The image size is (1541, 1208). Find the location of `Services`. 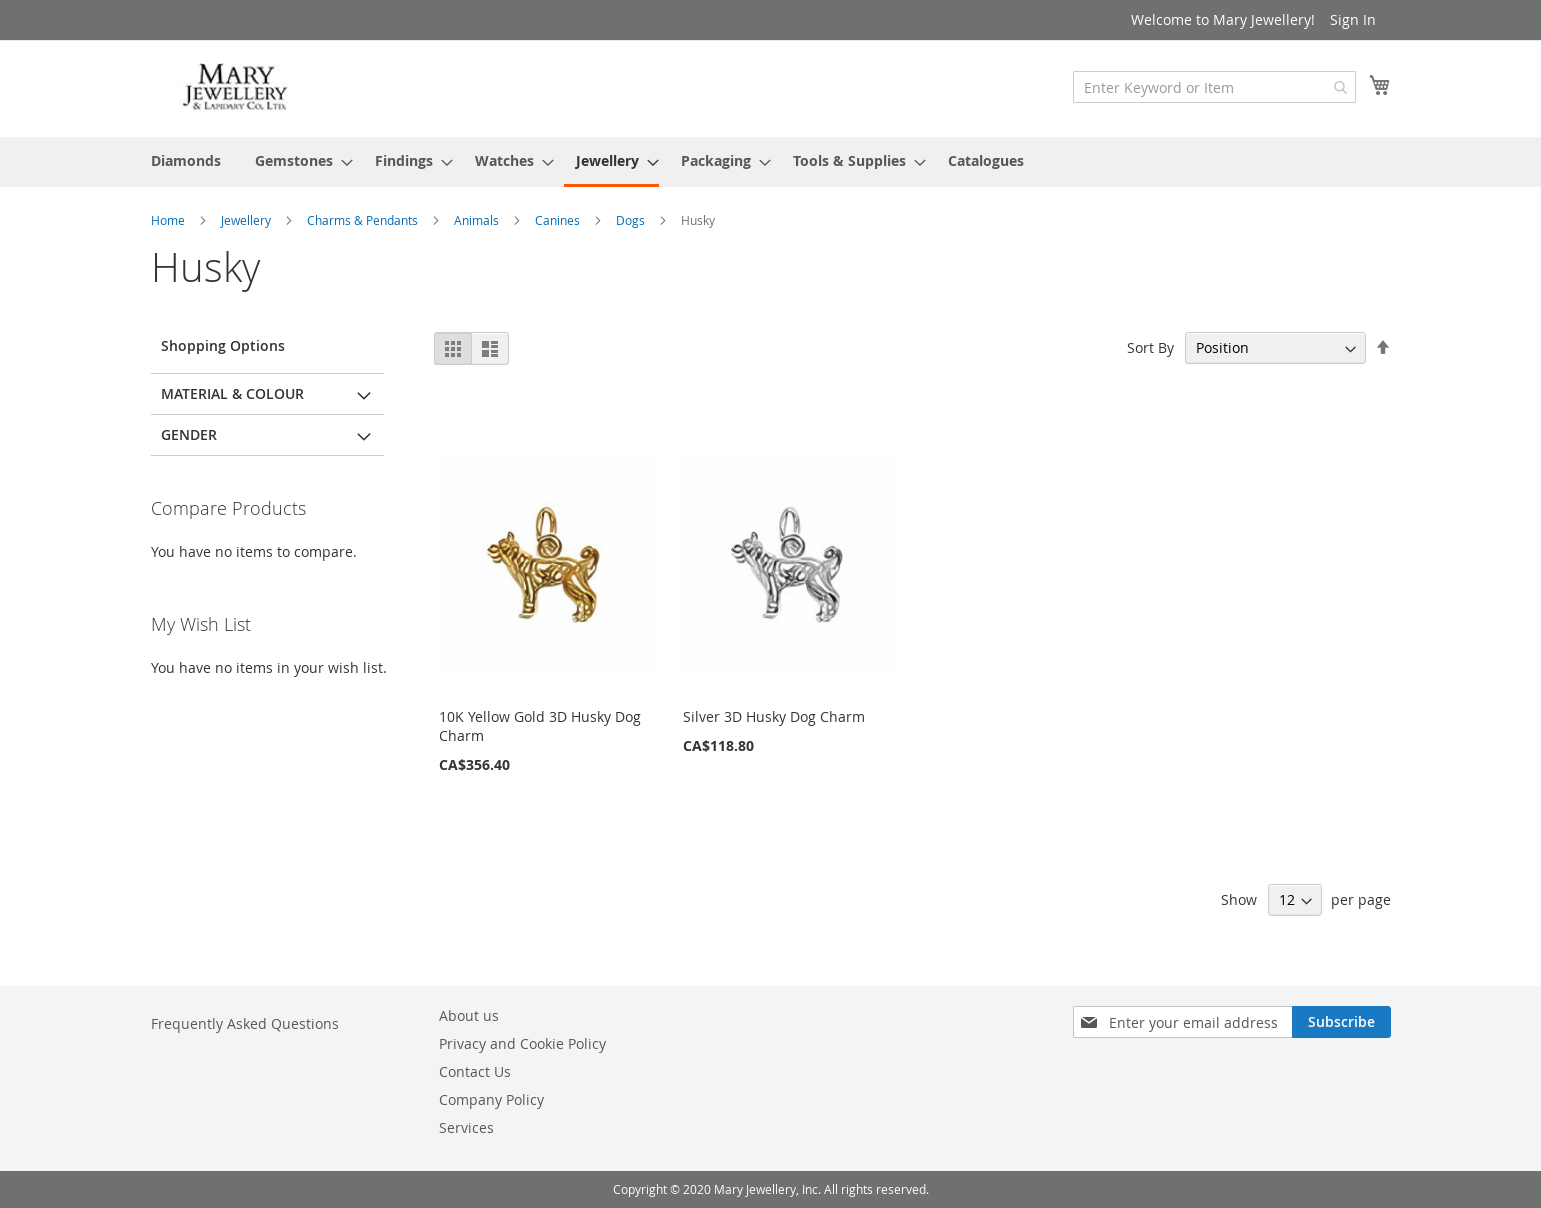

Services is located at coordinates (466, 1127).